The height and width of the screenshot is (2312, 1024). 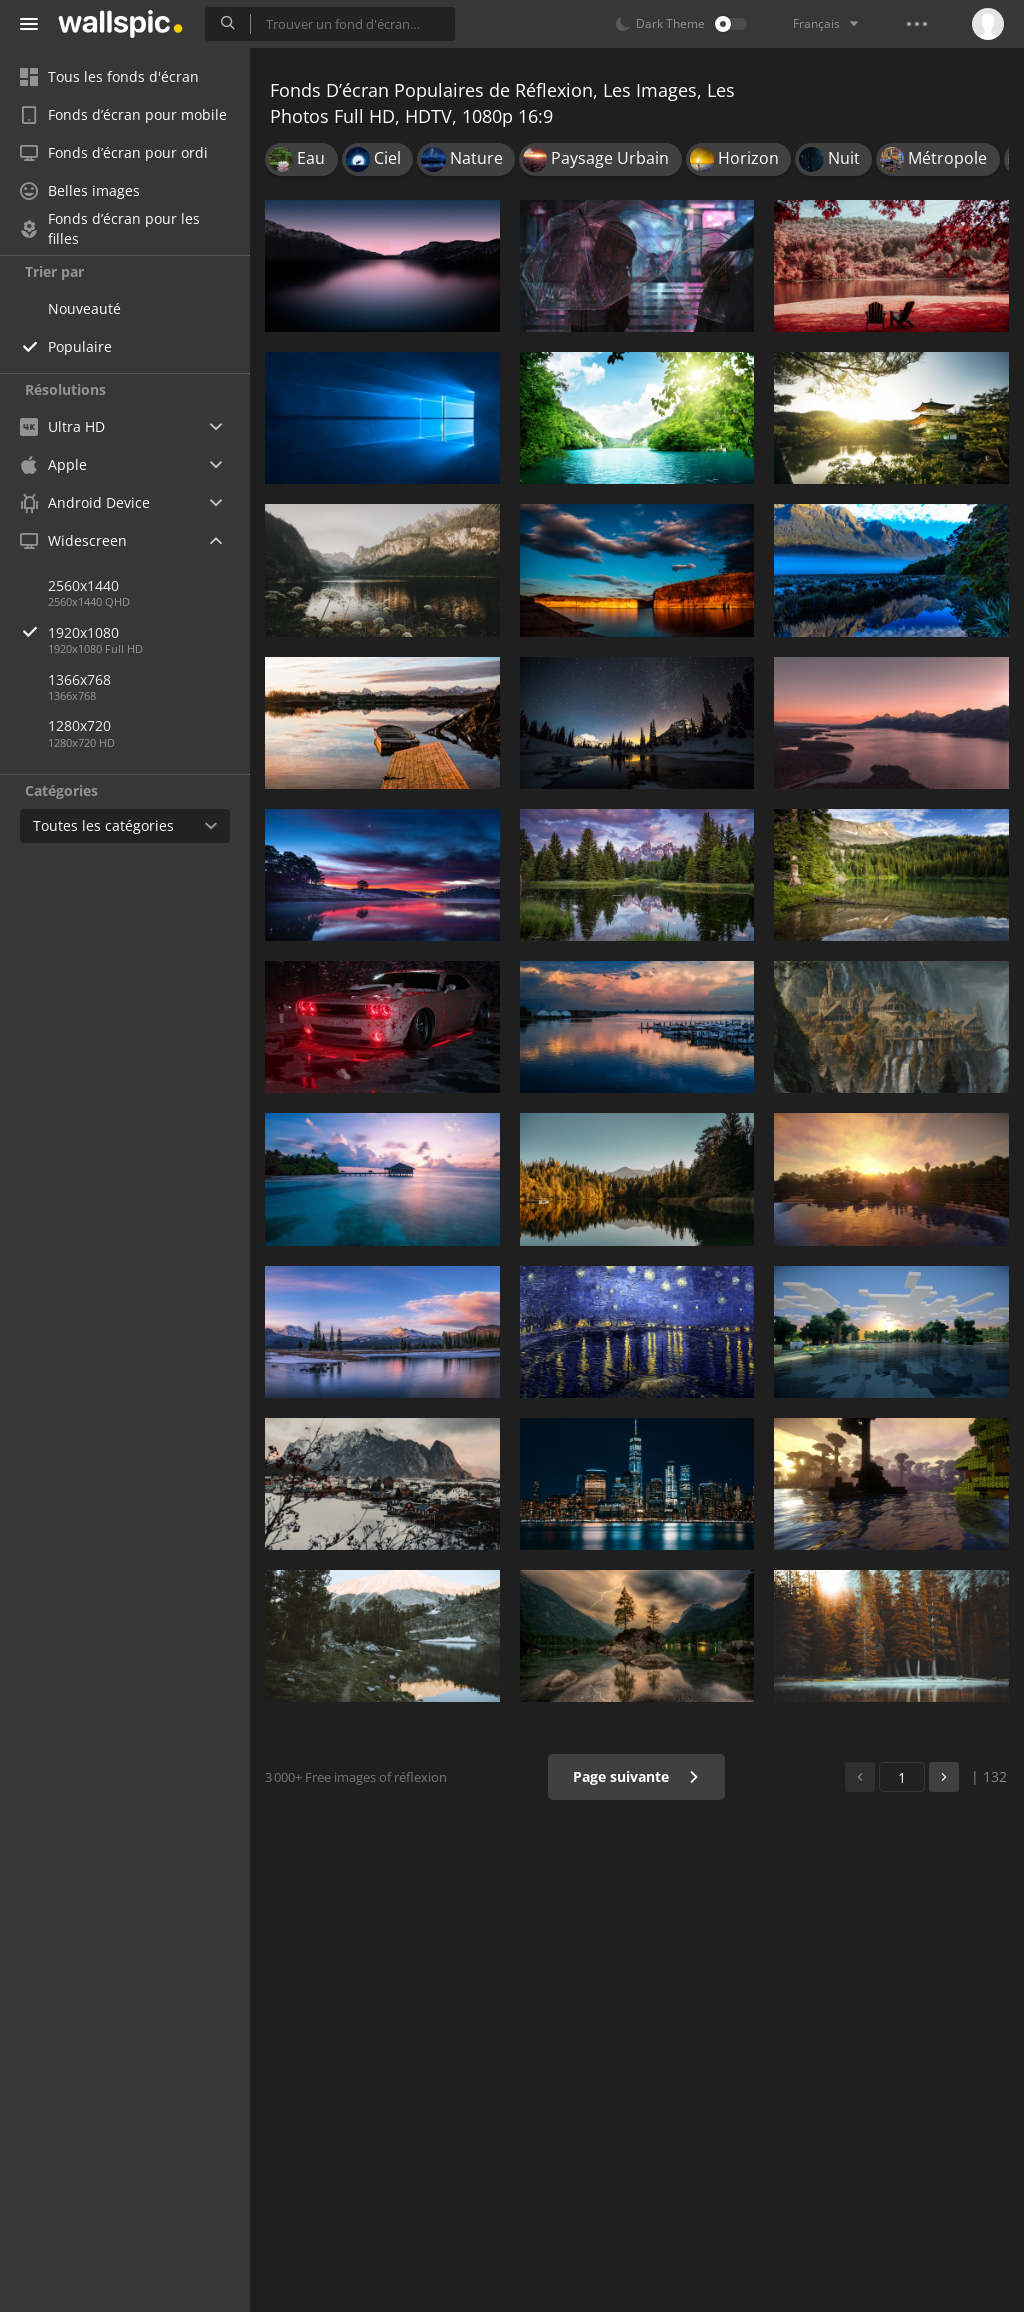 I want to click on Ultra HD, so click(x=62, y=426).